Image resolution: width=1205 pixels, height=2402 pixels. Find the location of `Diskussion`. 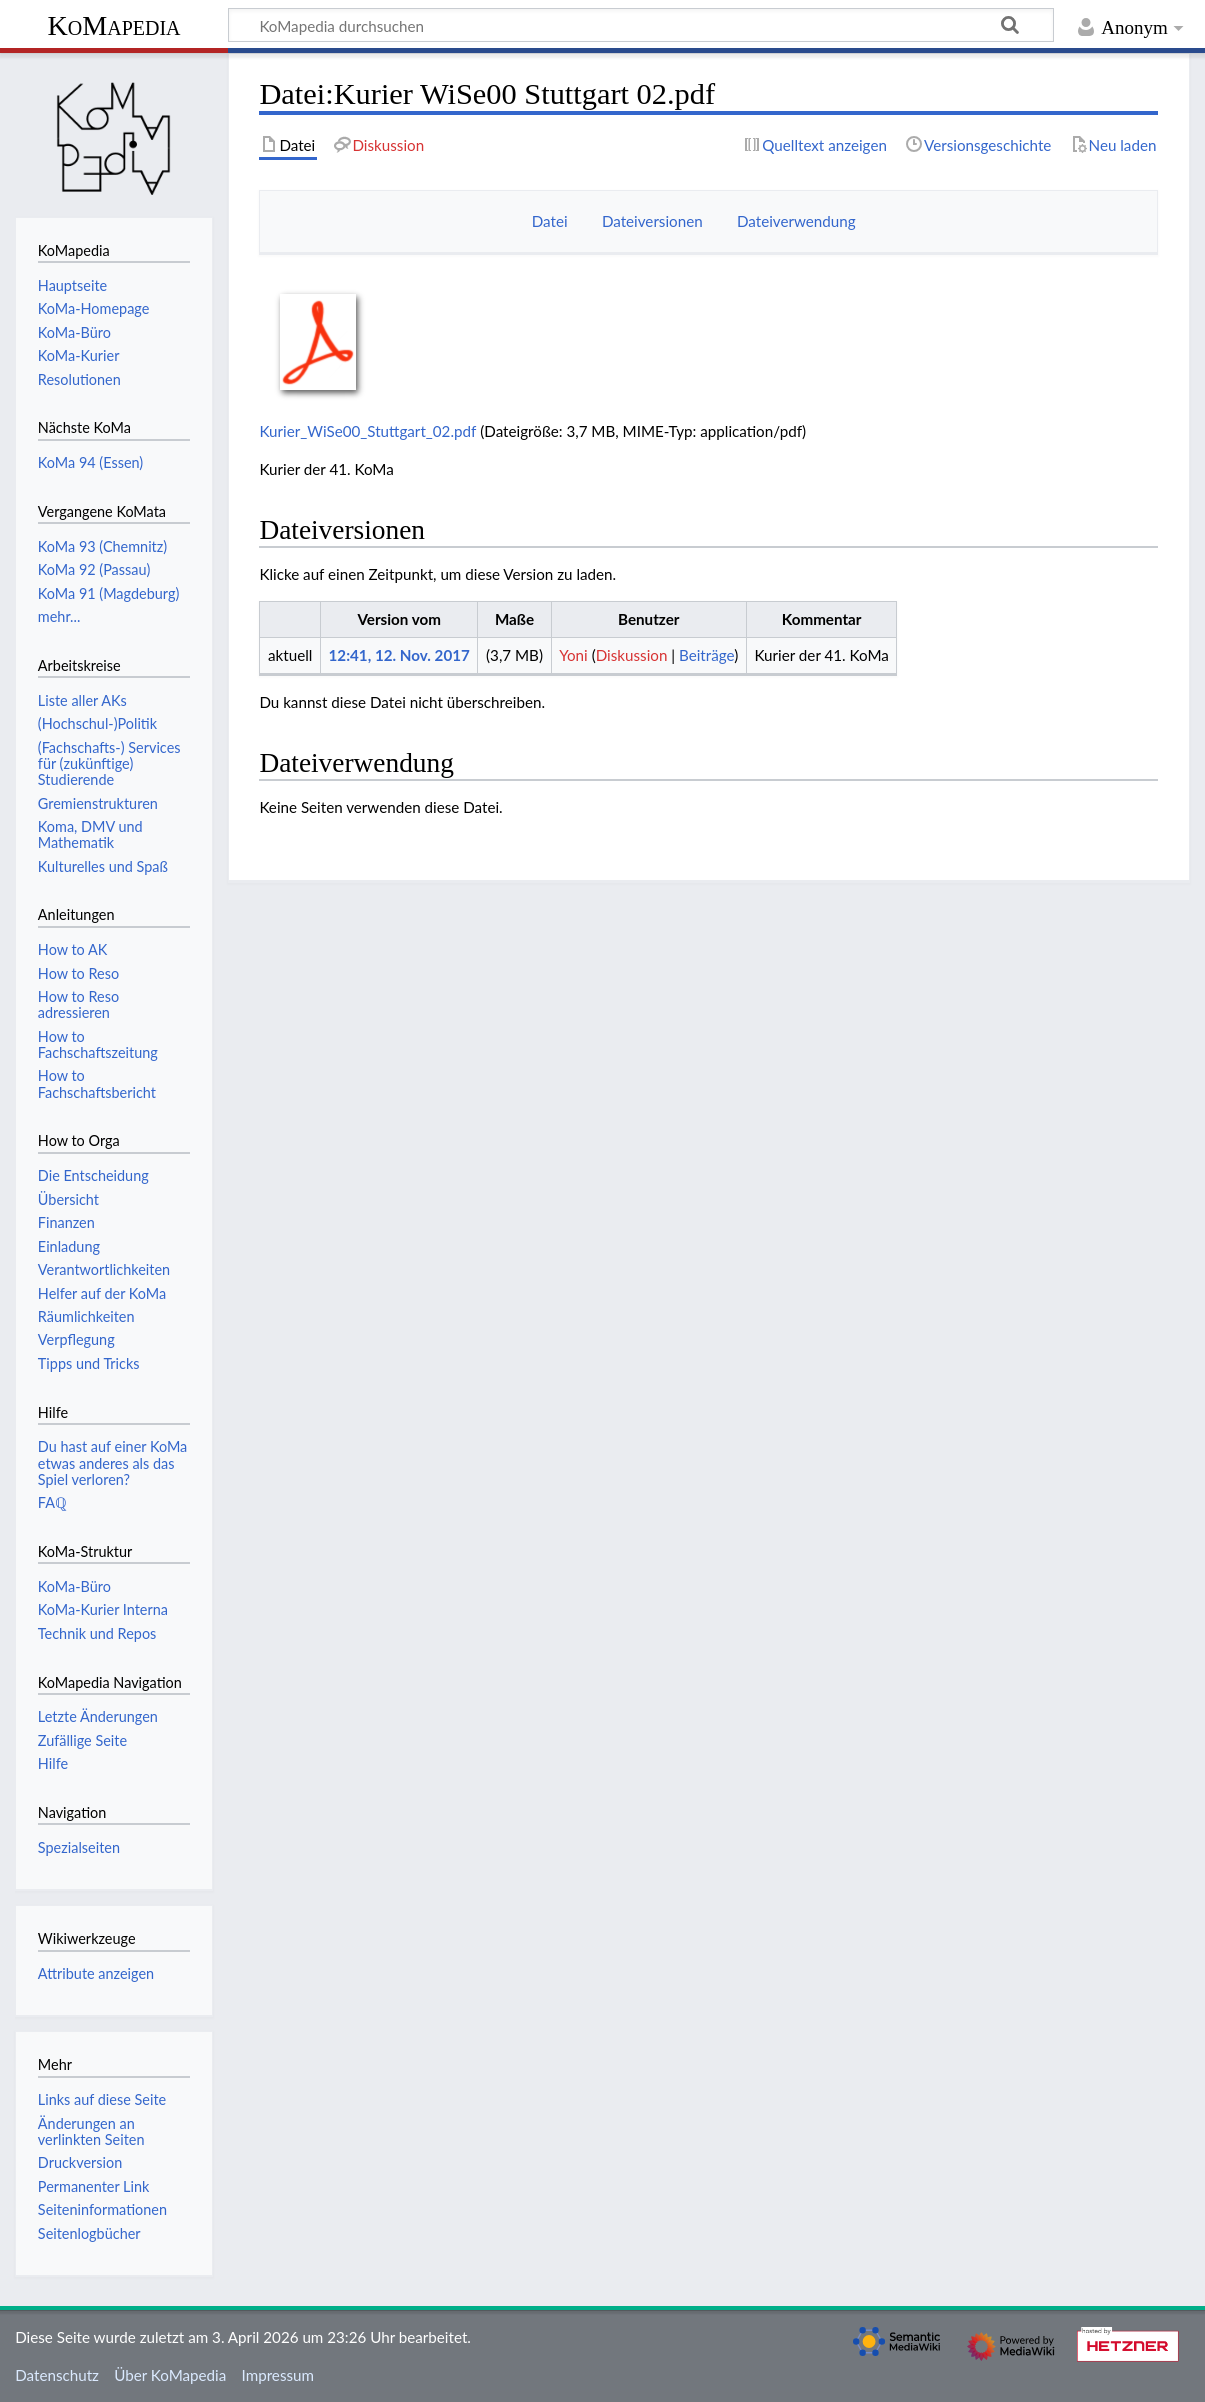

Diskussion is located at coordinates (632, 655).